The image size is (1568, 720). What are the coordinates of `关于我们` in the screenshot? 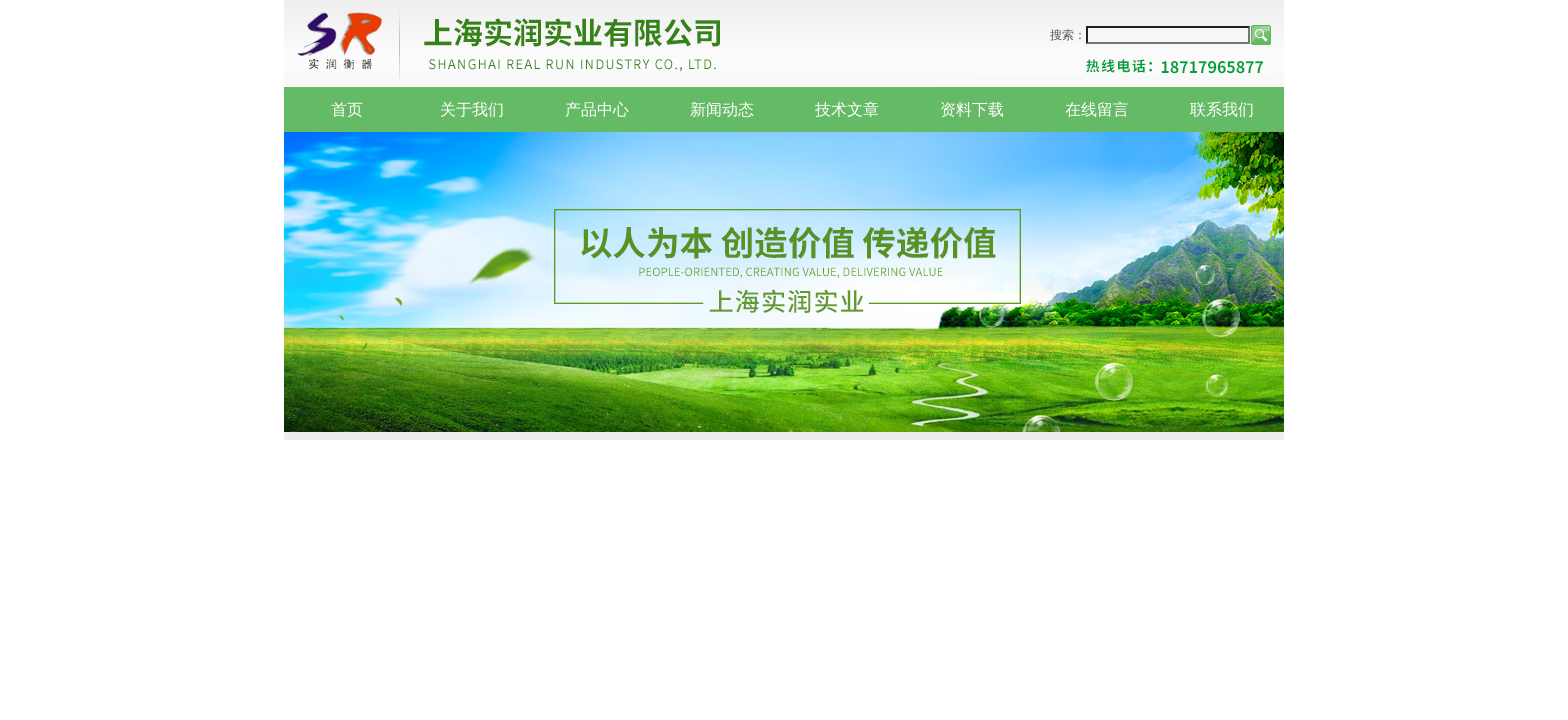 It's located at (472, 109).